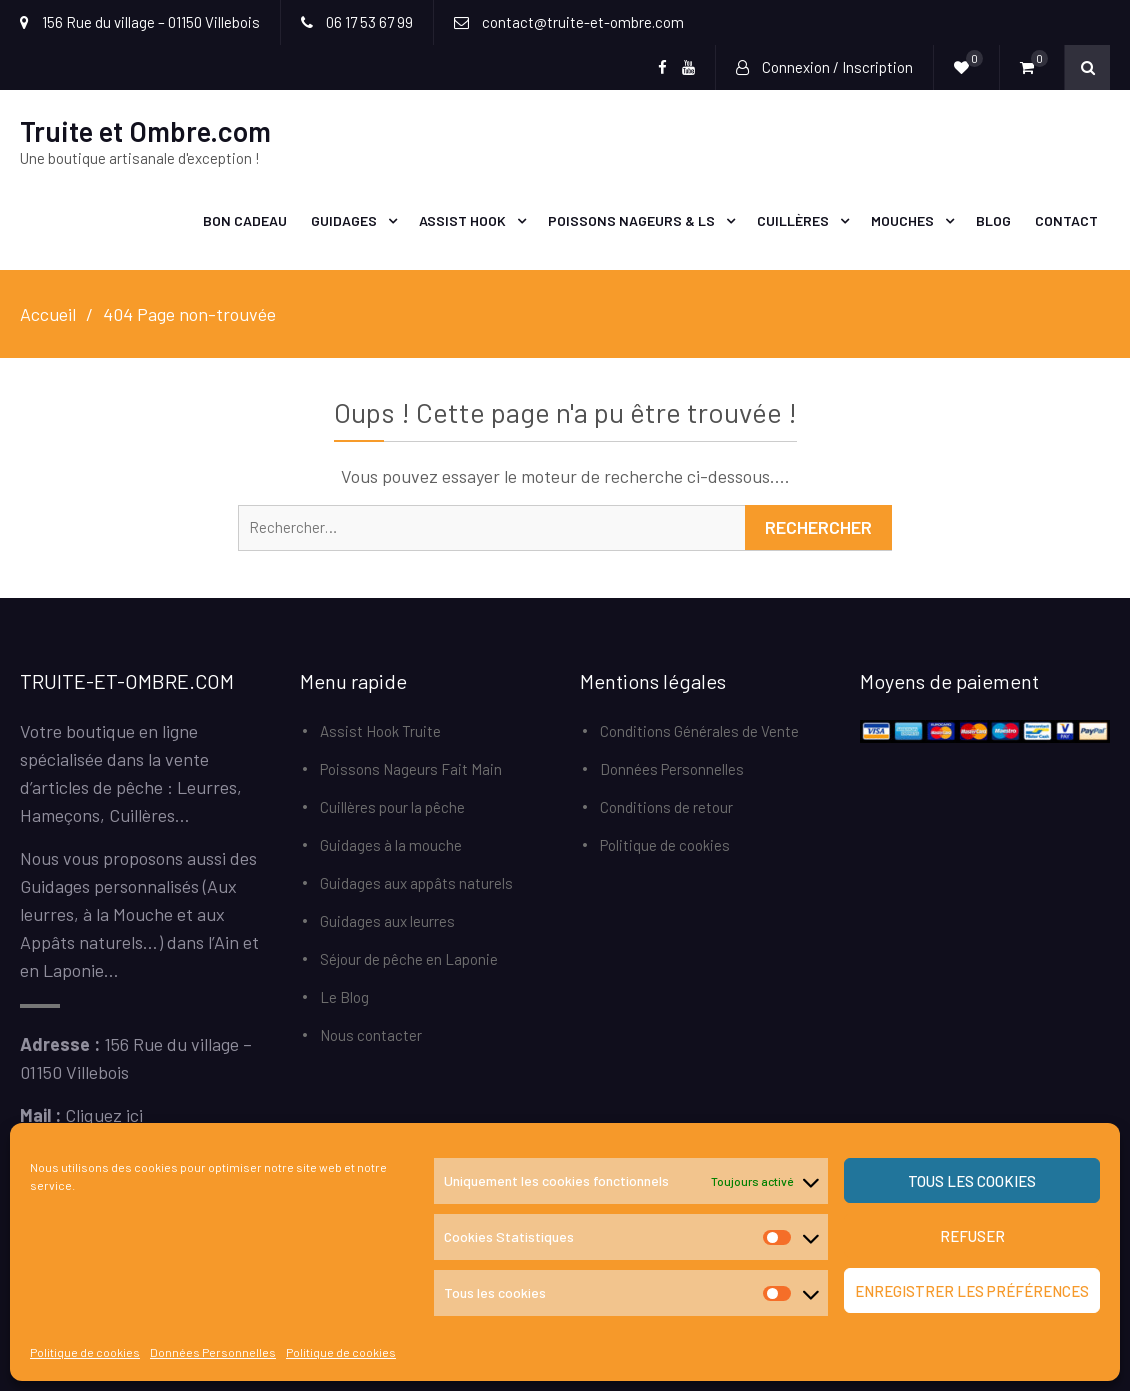 This screenshot has width=1130, height=1391. I want to click on Guidages, so click(344, 220).